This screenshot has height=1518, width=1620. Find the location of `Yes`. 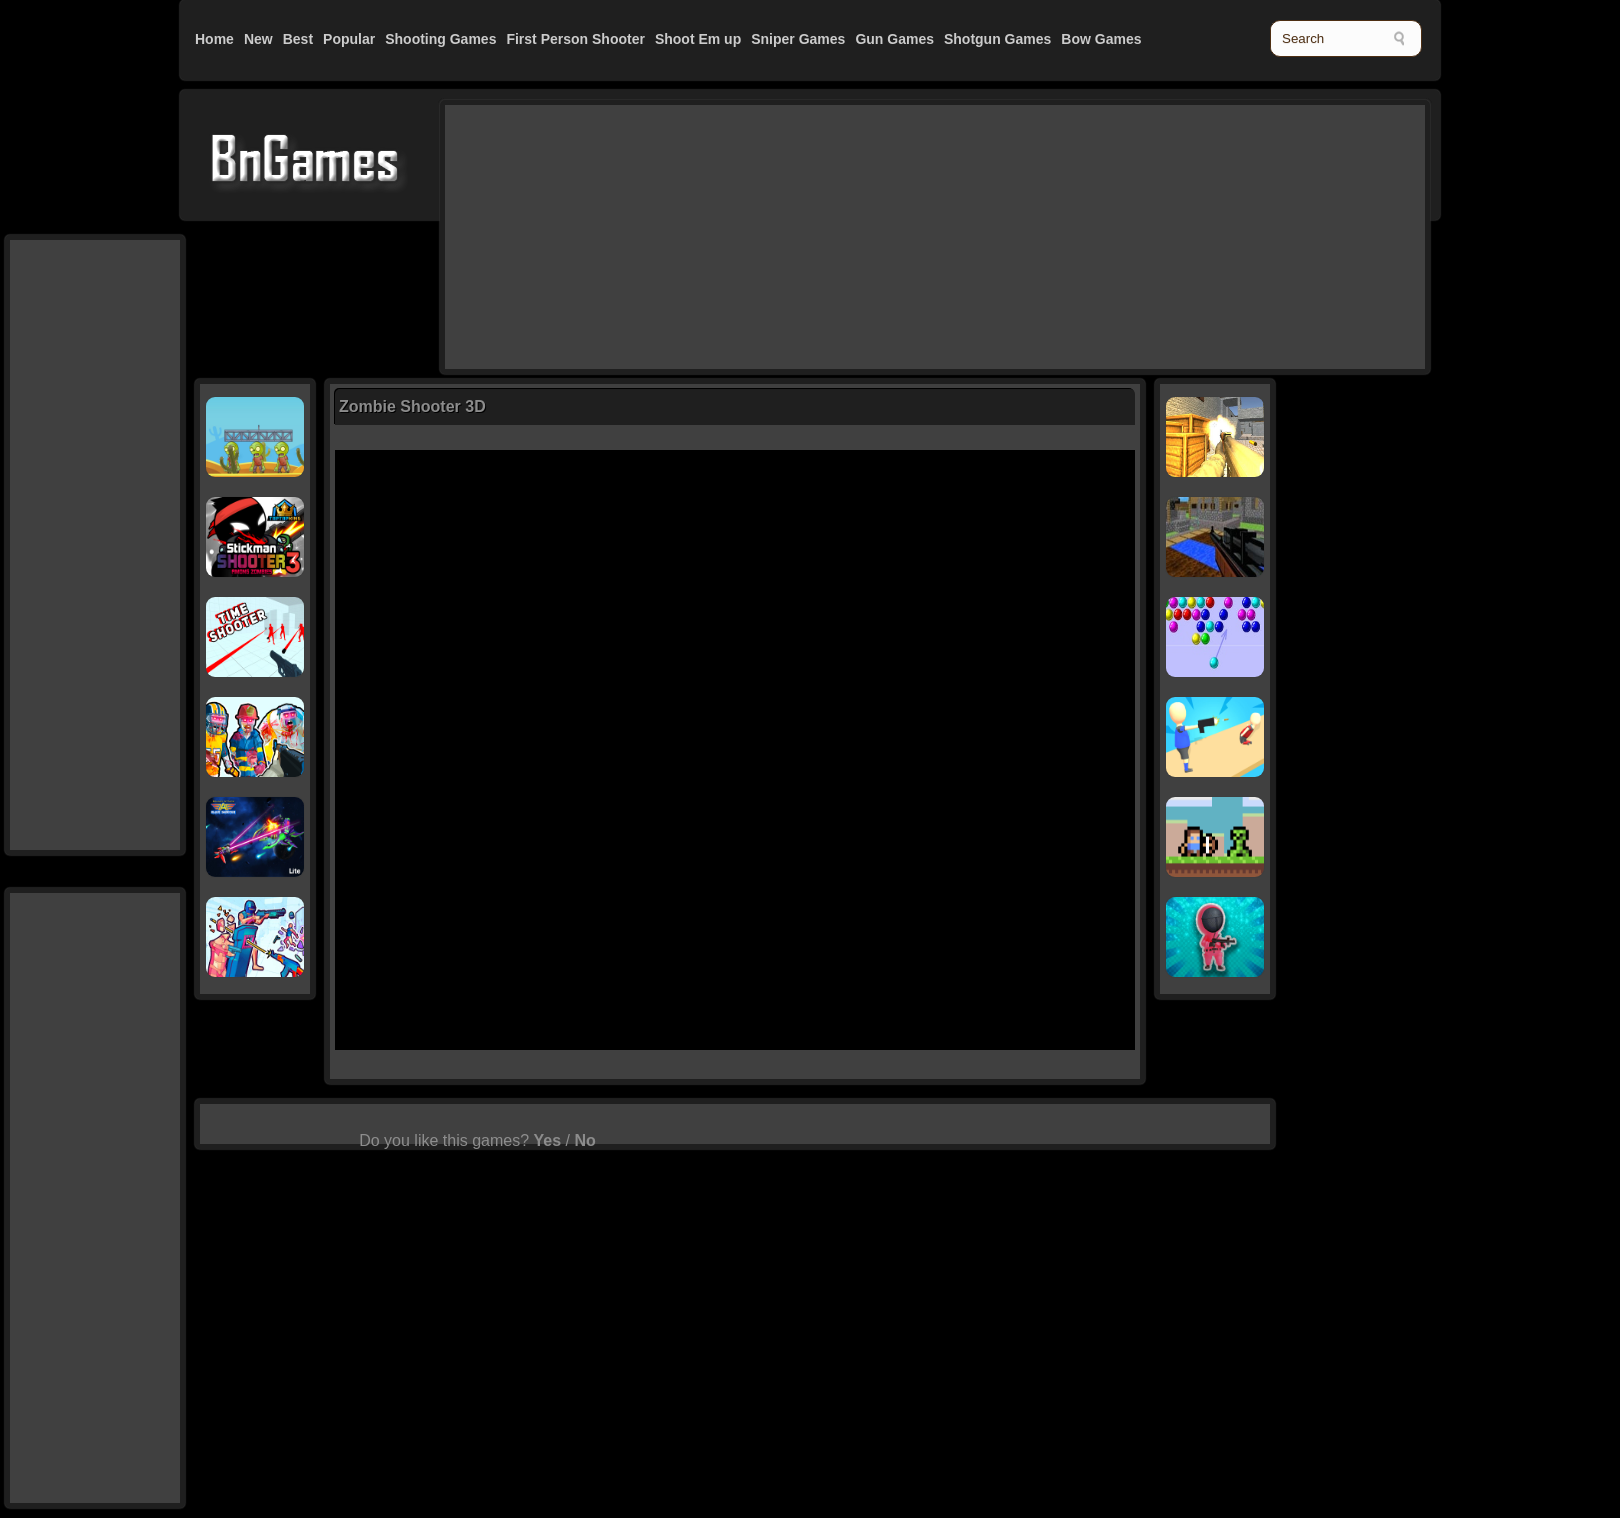

Yes is located at coordinates (548, 1140).